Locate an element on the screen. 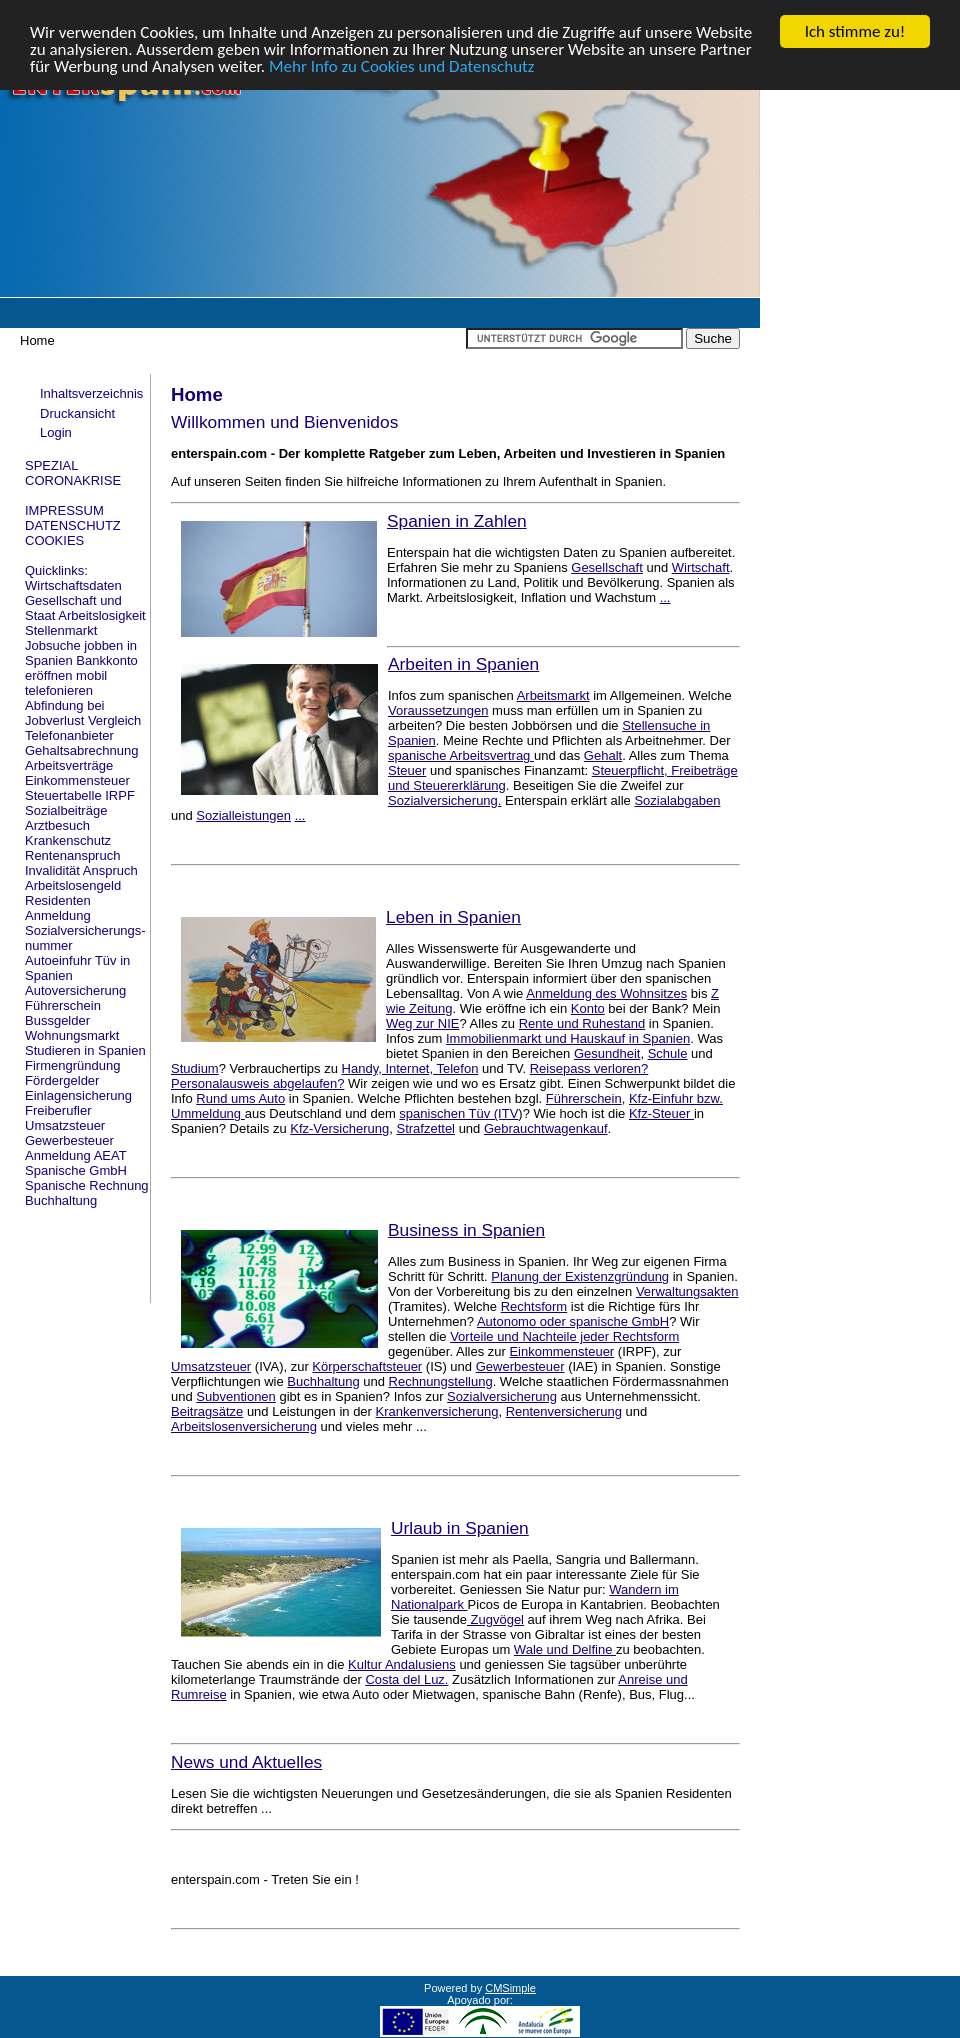 This screenshot has width=960, height=2038. Kfz-Versicherung is located at coordinates (339, 1128).